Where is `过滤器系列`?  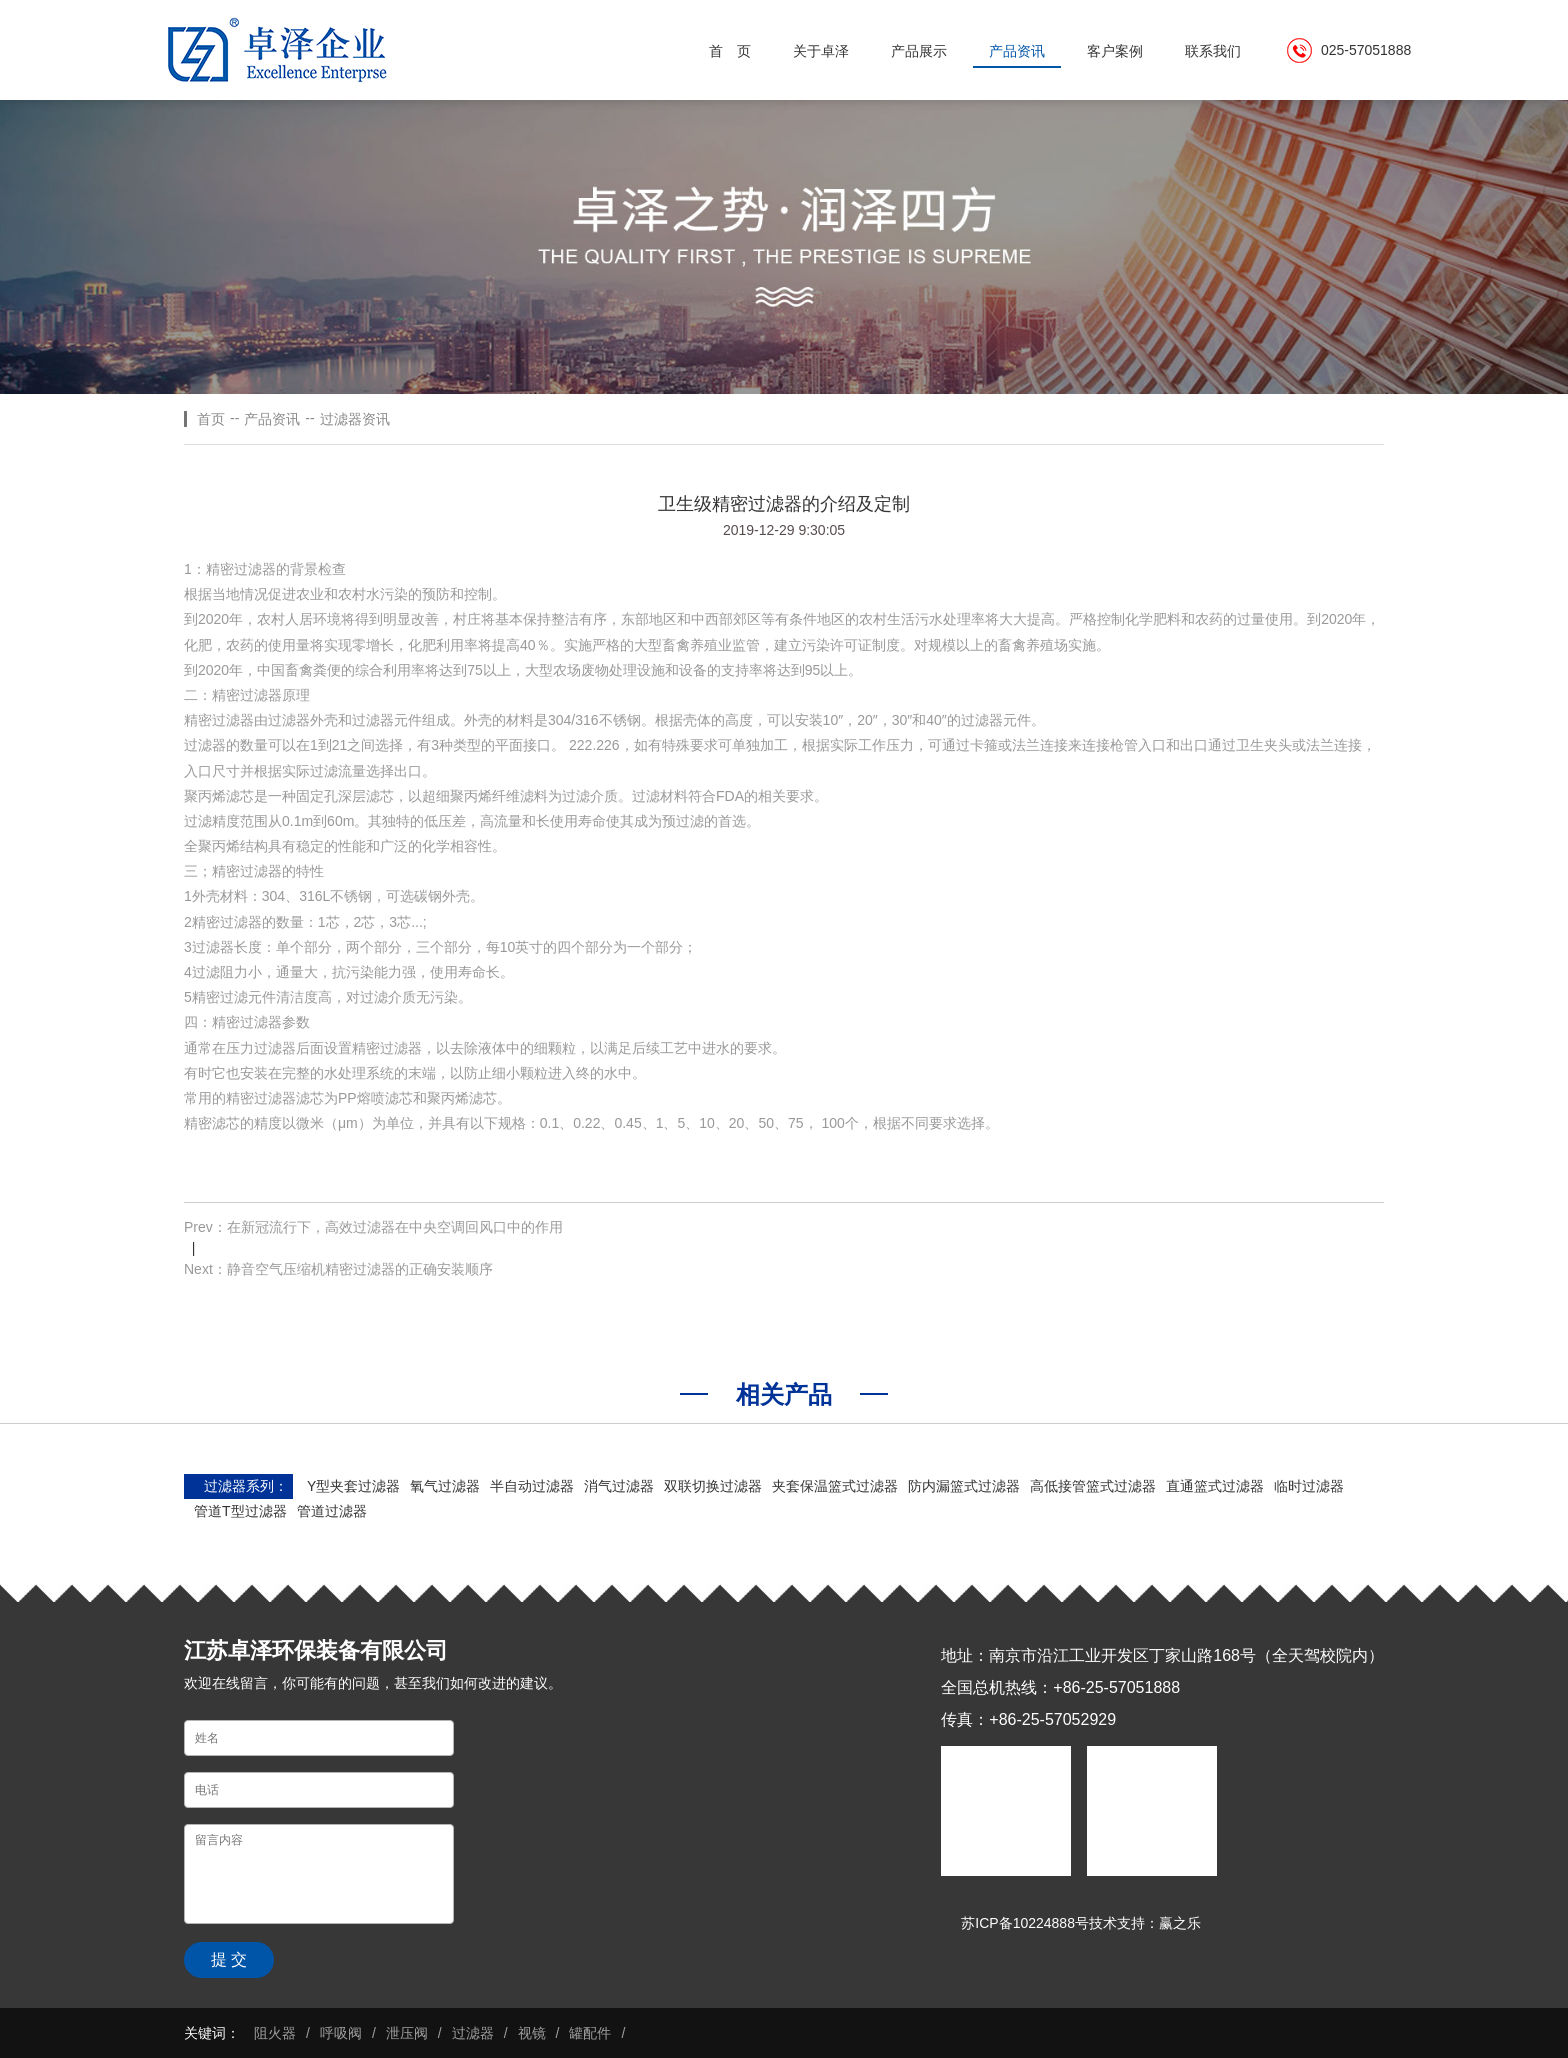 过滤器系列 is located at coordinates (239, 1486).